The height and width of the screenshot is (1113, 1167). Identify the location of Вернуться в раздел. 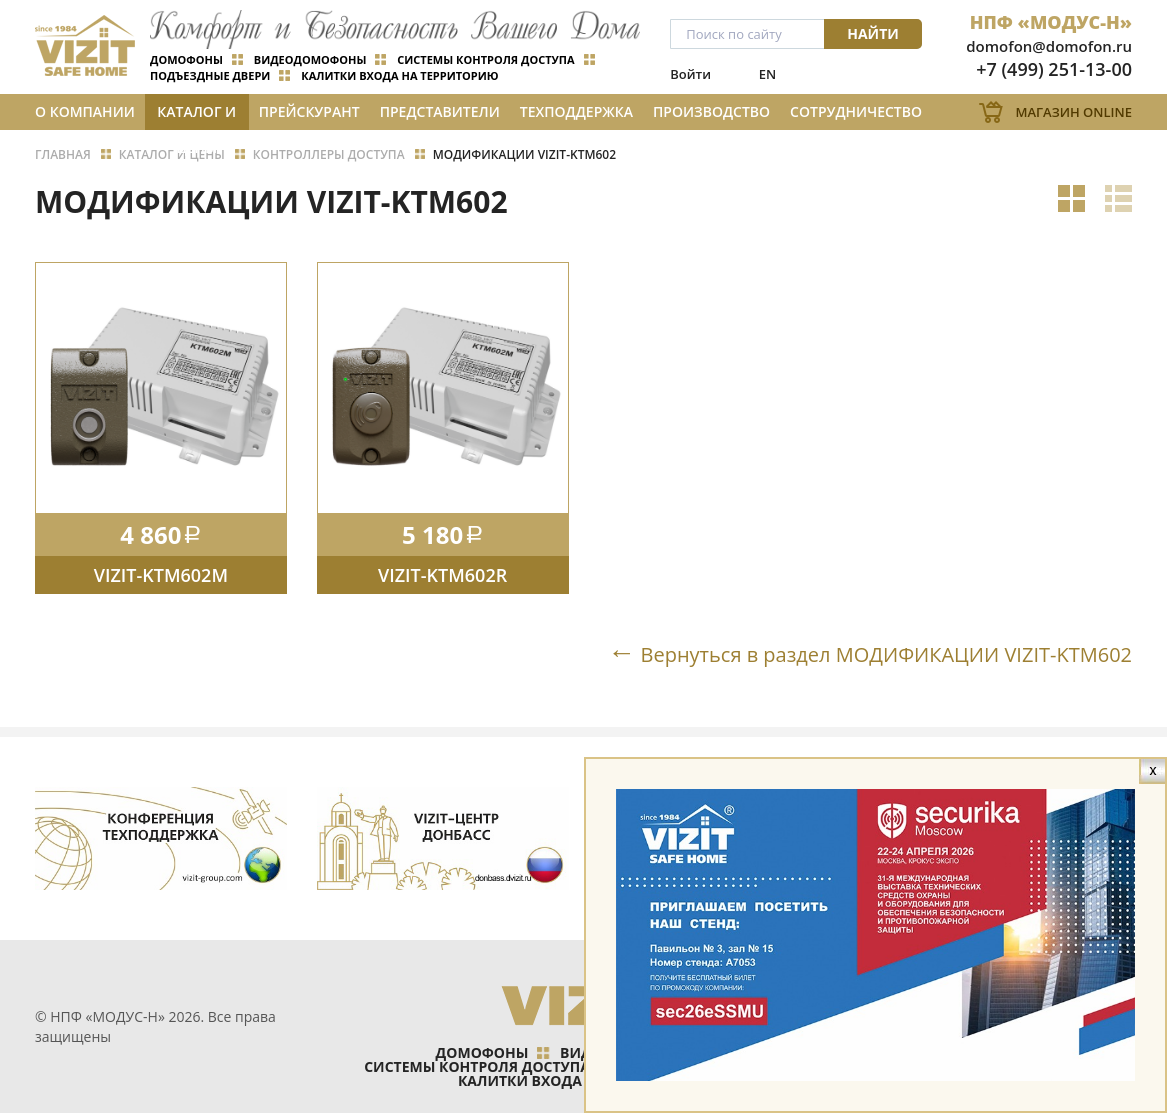
(886, 654).